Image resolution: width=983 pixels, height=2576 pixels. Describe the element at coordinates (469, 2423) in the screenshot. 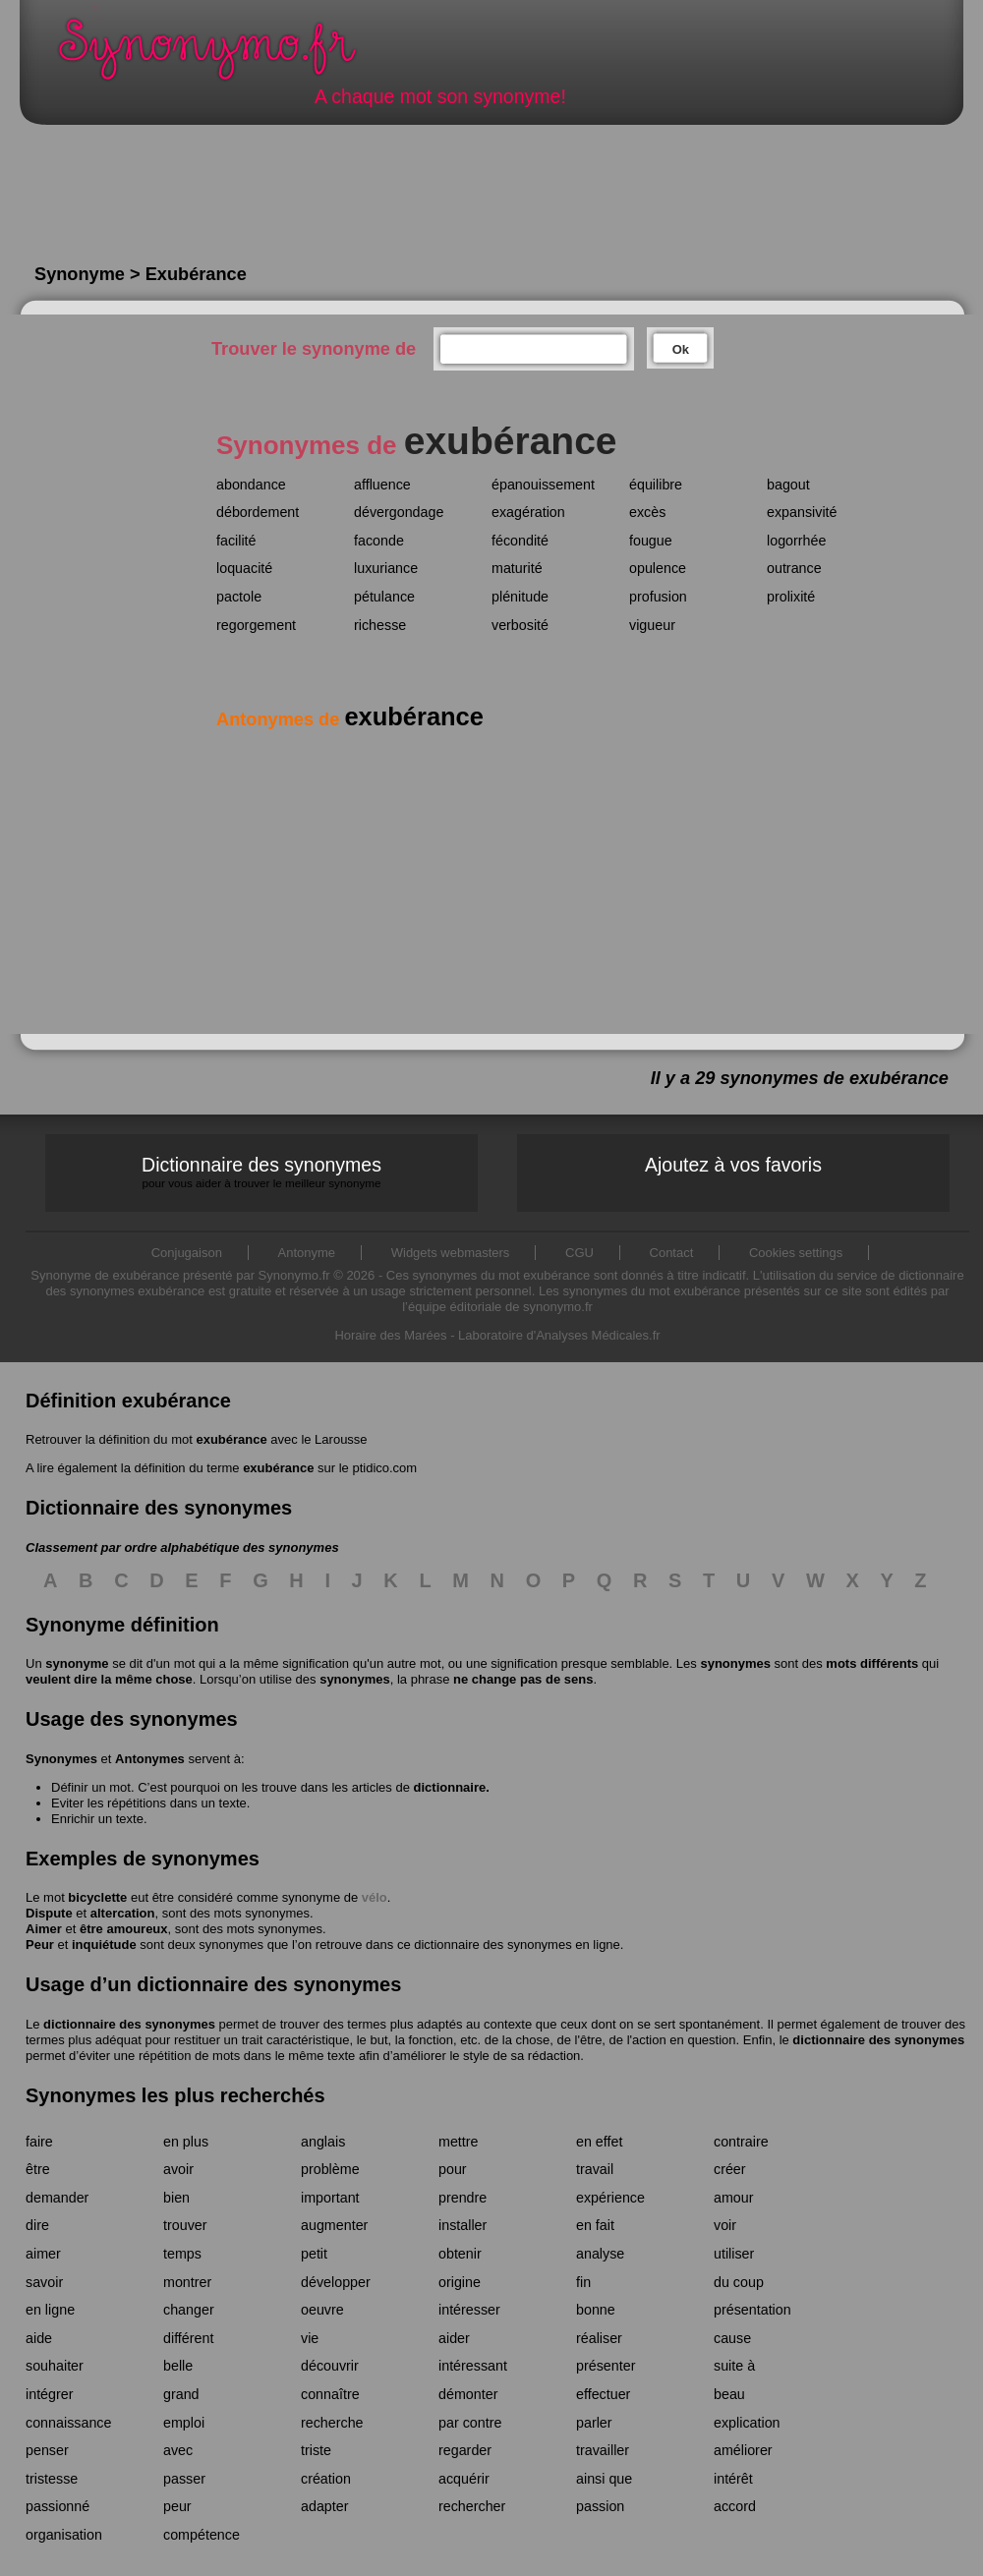

I see `par contre` at that location.